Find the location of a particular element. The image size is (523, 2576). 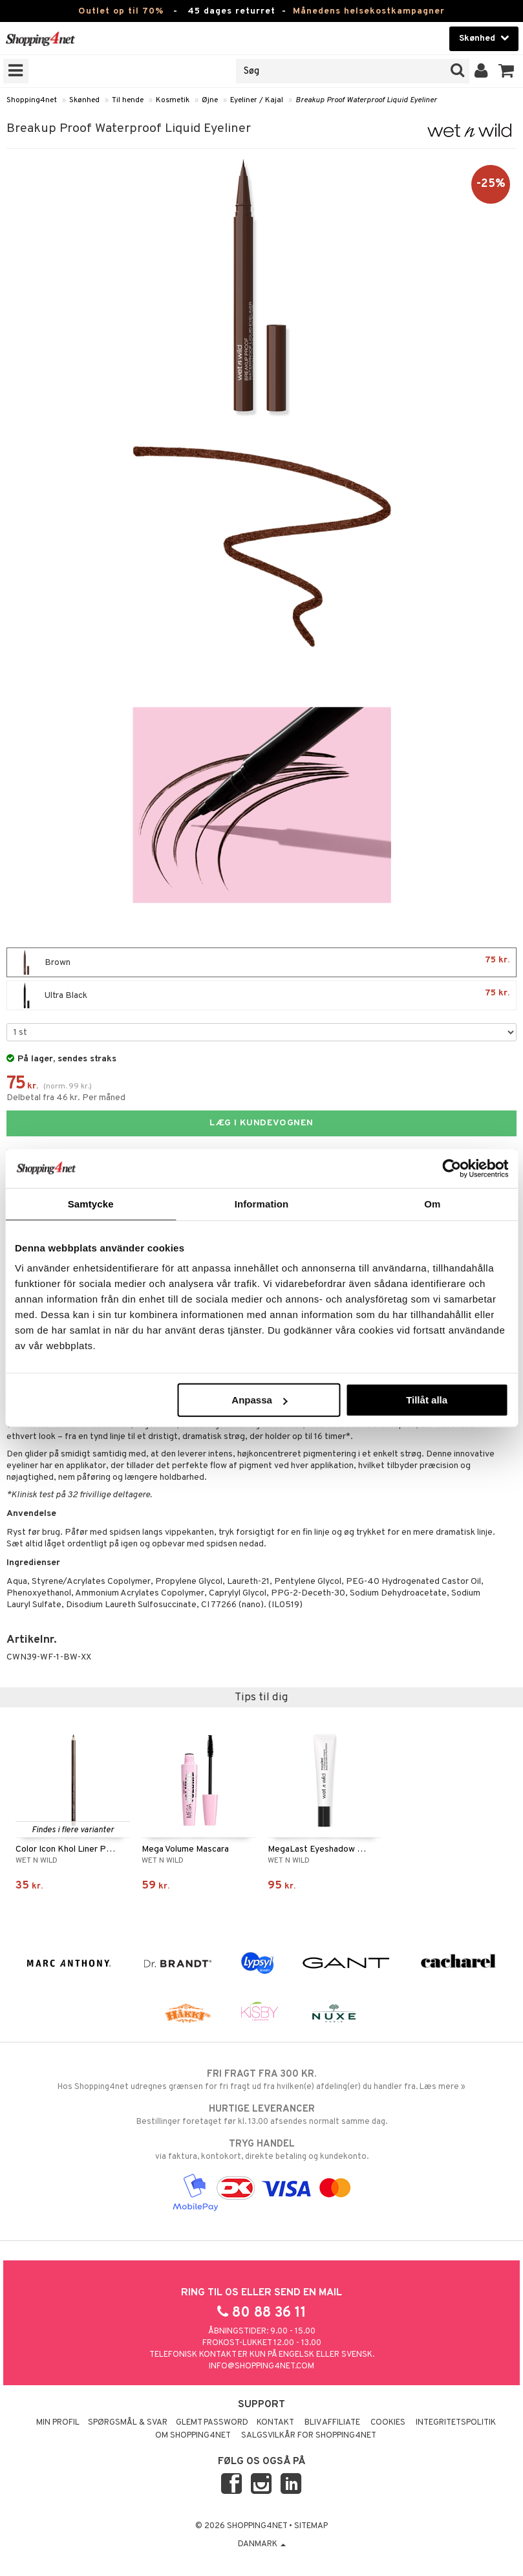

Spørgsmål & svar is located at coordinates (127, 2423).